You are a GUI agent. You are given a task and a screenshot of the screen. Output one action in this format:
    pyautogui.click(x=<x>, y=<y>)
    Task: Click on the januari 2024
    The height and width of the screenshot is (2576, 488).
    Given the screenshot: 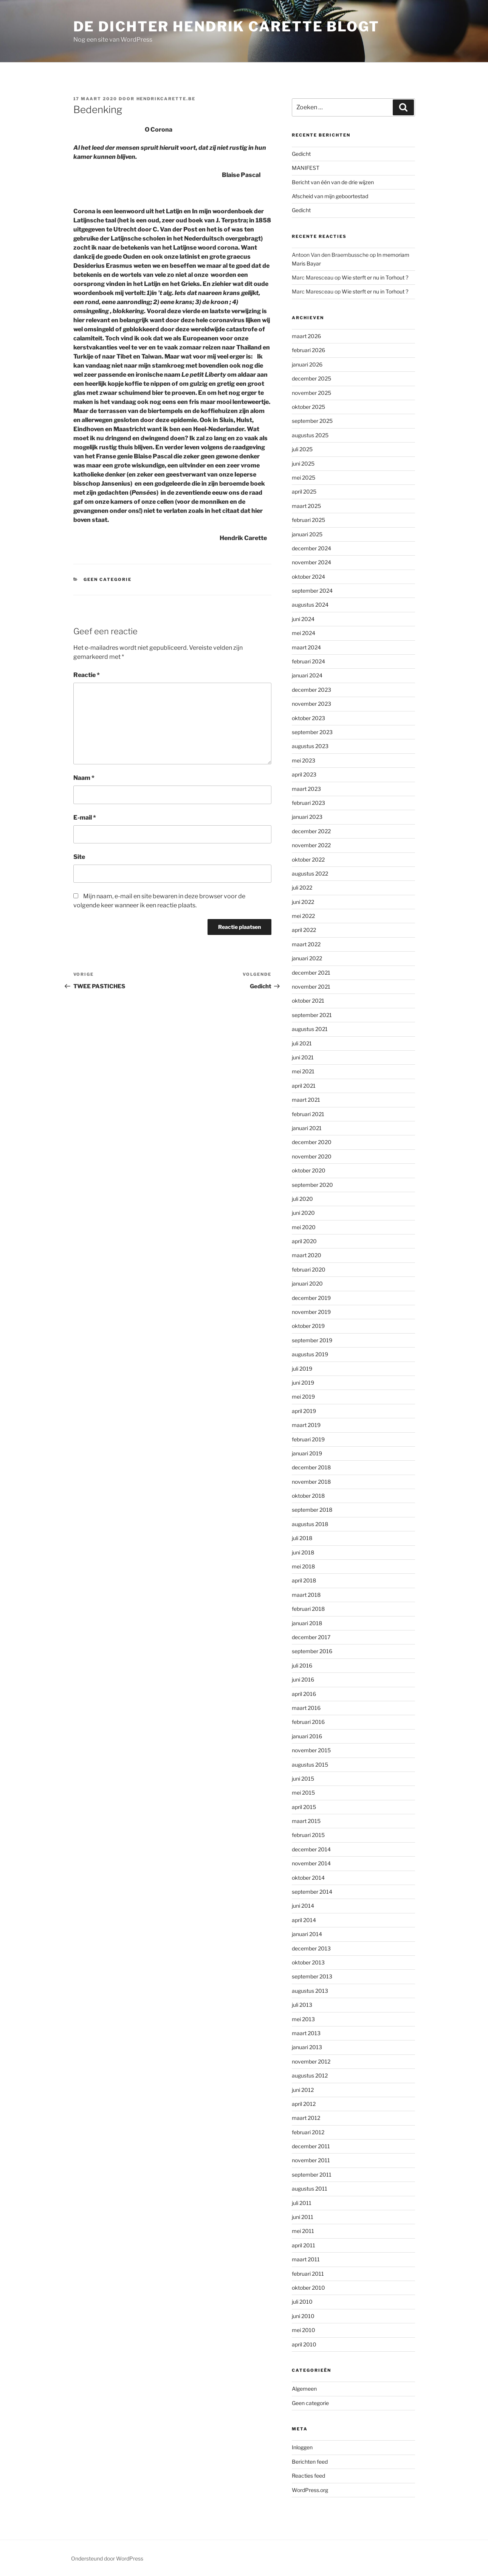 What is the action you would take?
    pyautogui.click(x=307, y=675)
    